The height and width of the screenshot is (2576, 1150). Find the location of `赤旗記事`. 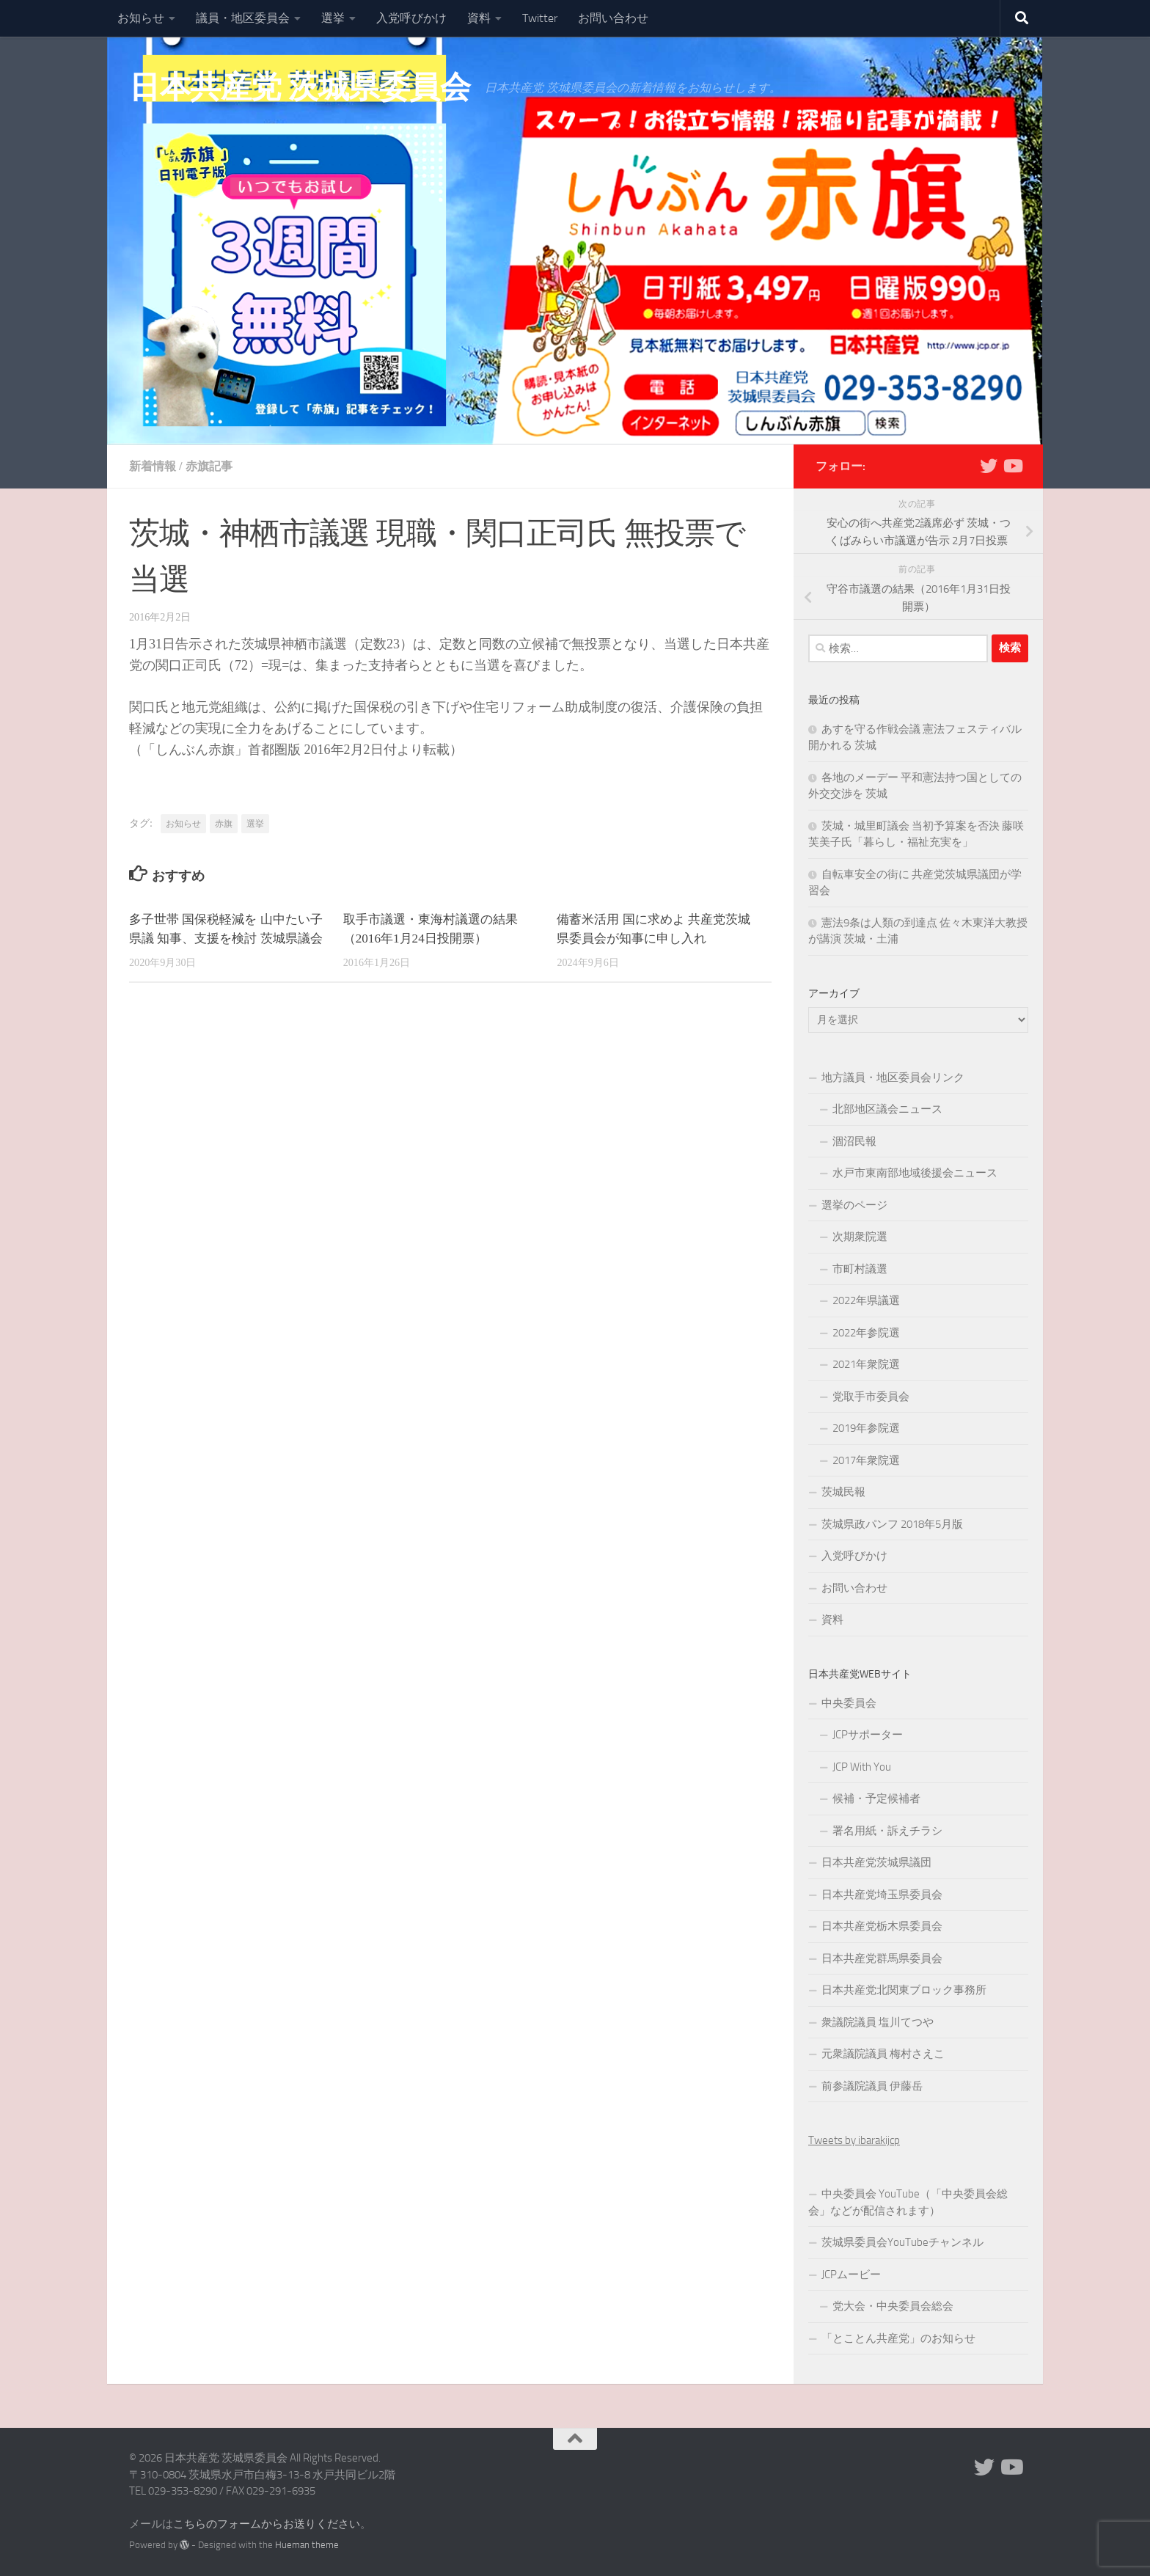

赤旗記事 is located at coordinates (209, 466).